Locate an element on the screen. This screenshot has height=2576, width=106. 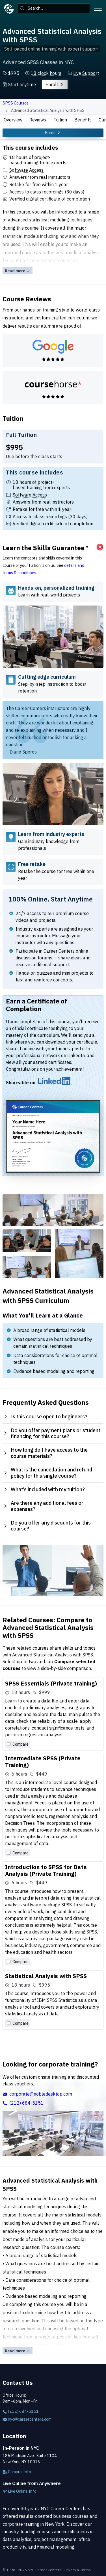
[Toggle menu] is located at coordinates (97, 8).